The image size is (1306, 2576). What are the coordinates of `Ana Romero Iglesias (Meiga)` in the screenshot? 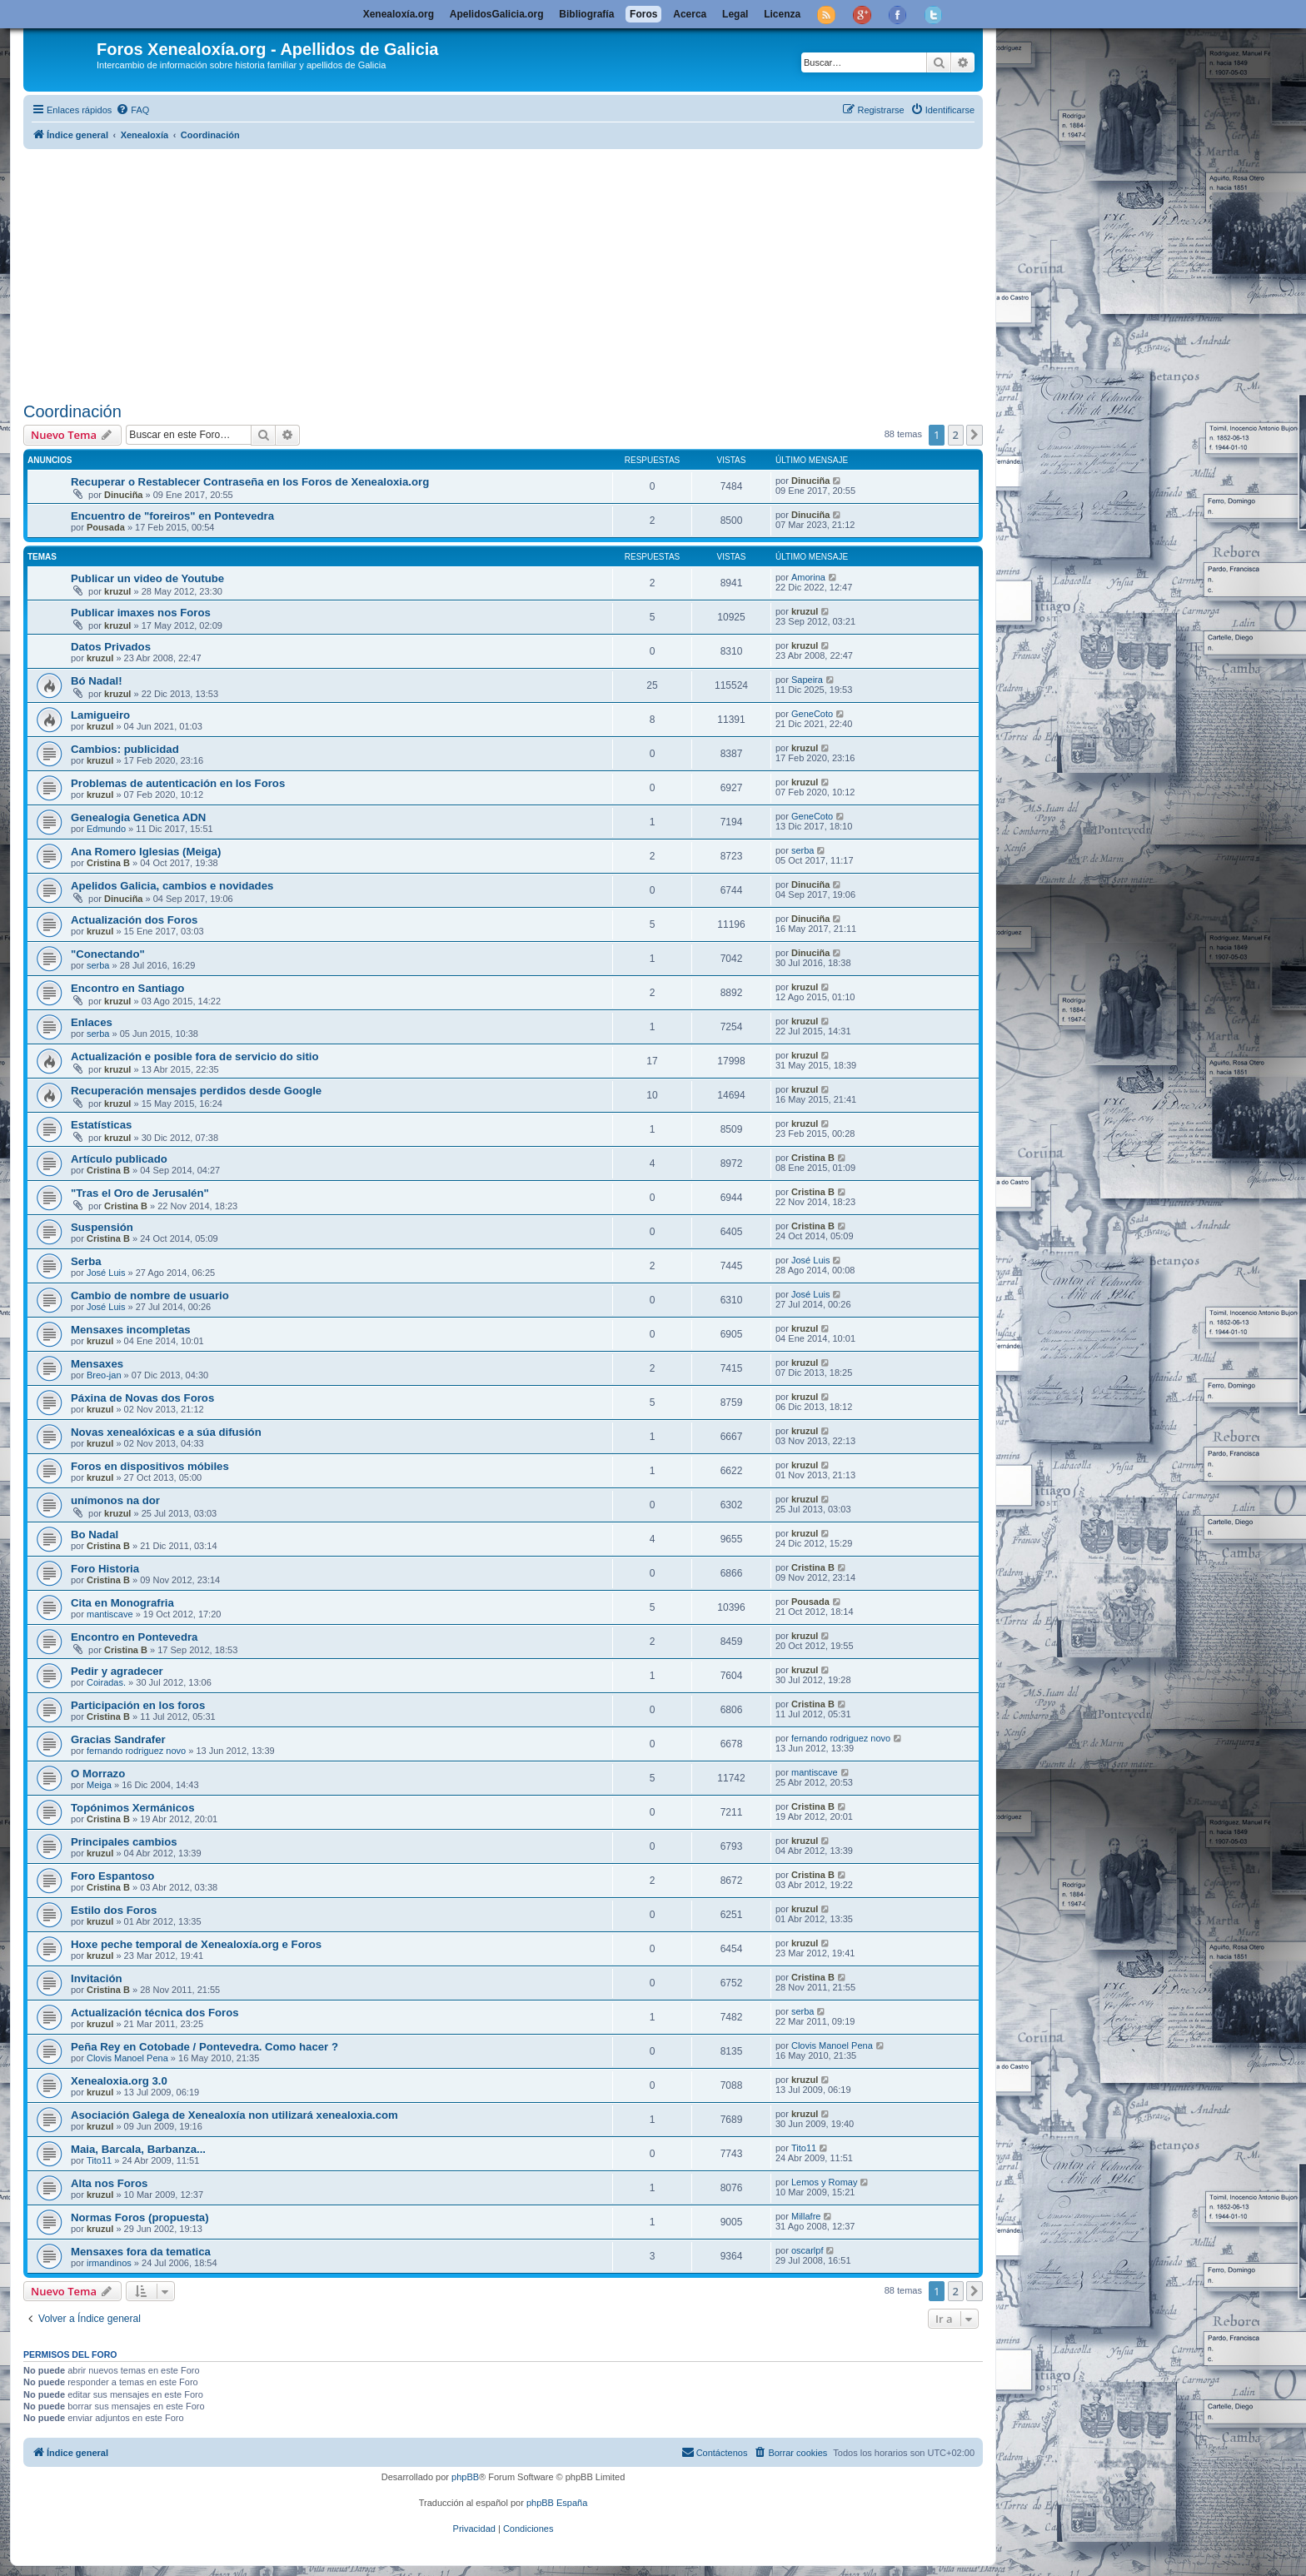 It's located at (146, 851).